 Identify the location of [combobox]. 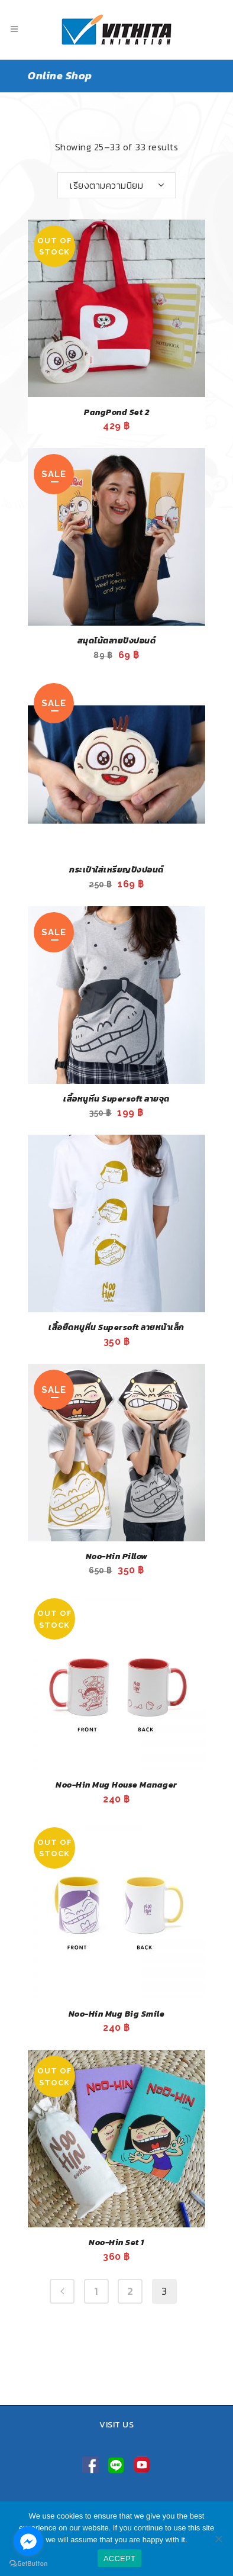
(116, 185).